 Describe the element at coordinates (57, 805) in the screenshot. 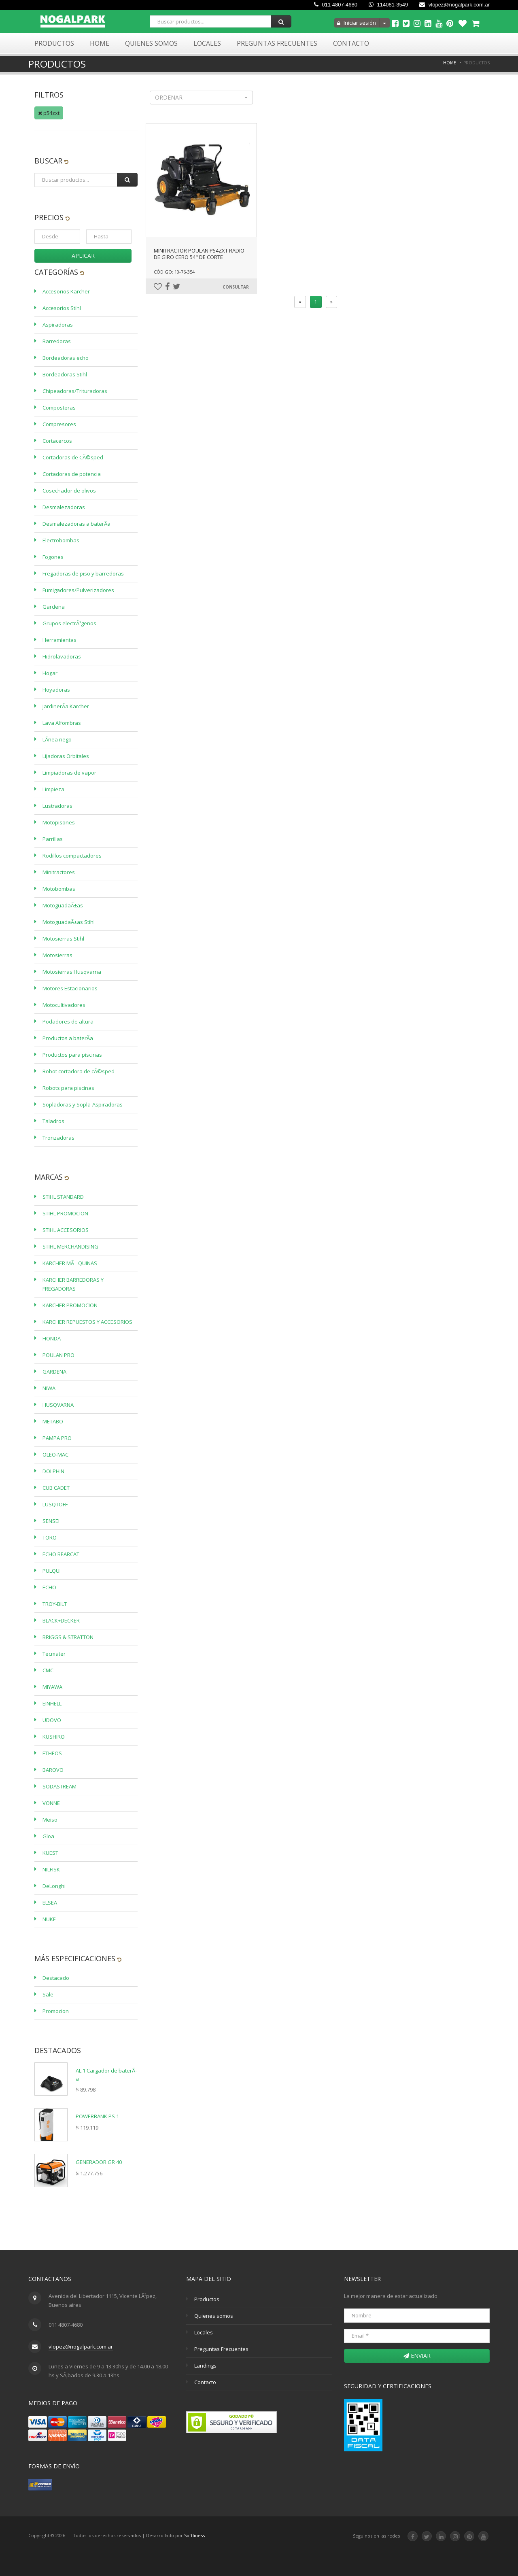

I see `Lustradoras` at that location.